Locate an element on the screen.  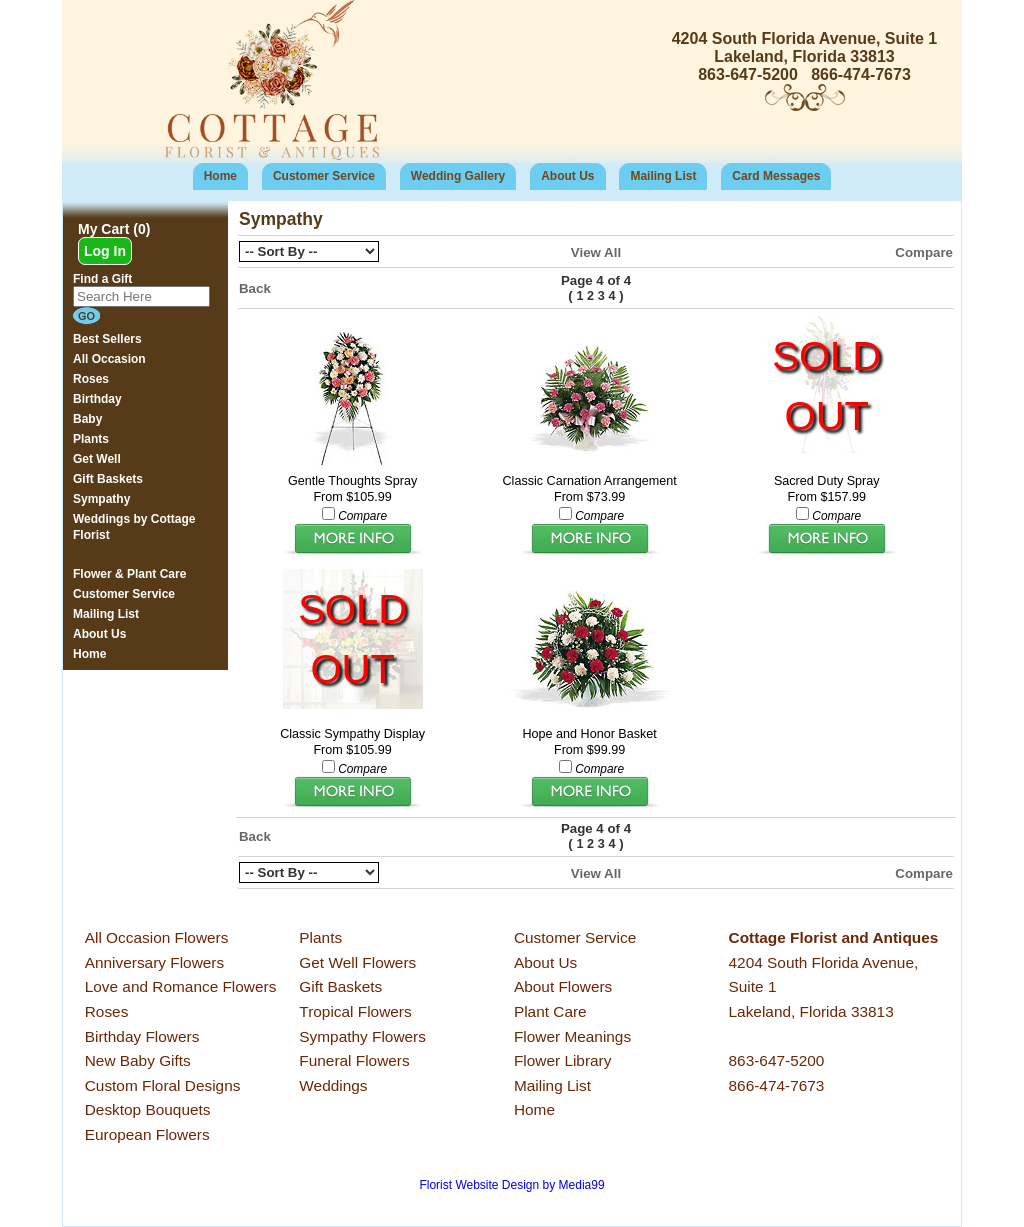
Florist Website Design by Media99 is located at coordinates (511, 1185).